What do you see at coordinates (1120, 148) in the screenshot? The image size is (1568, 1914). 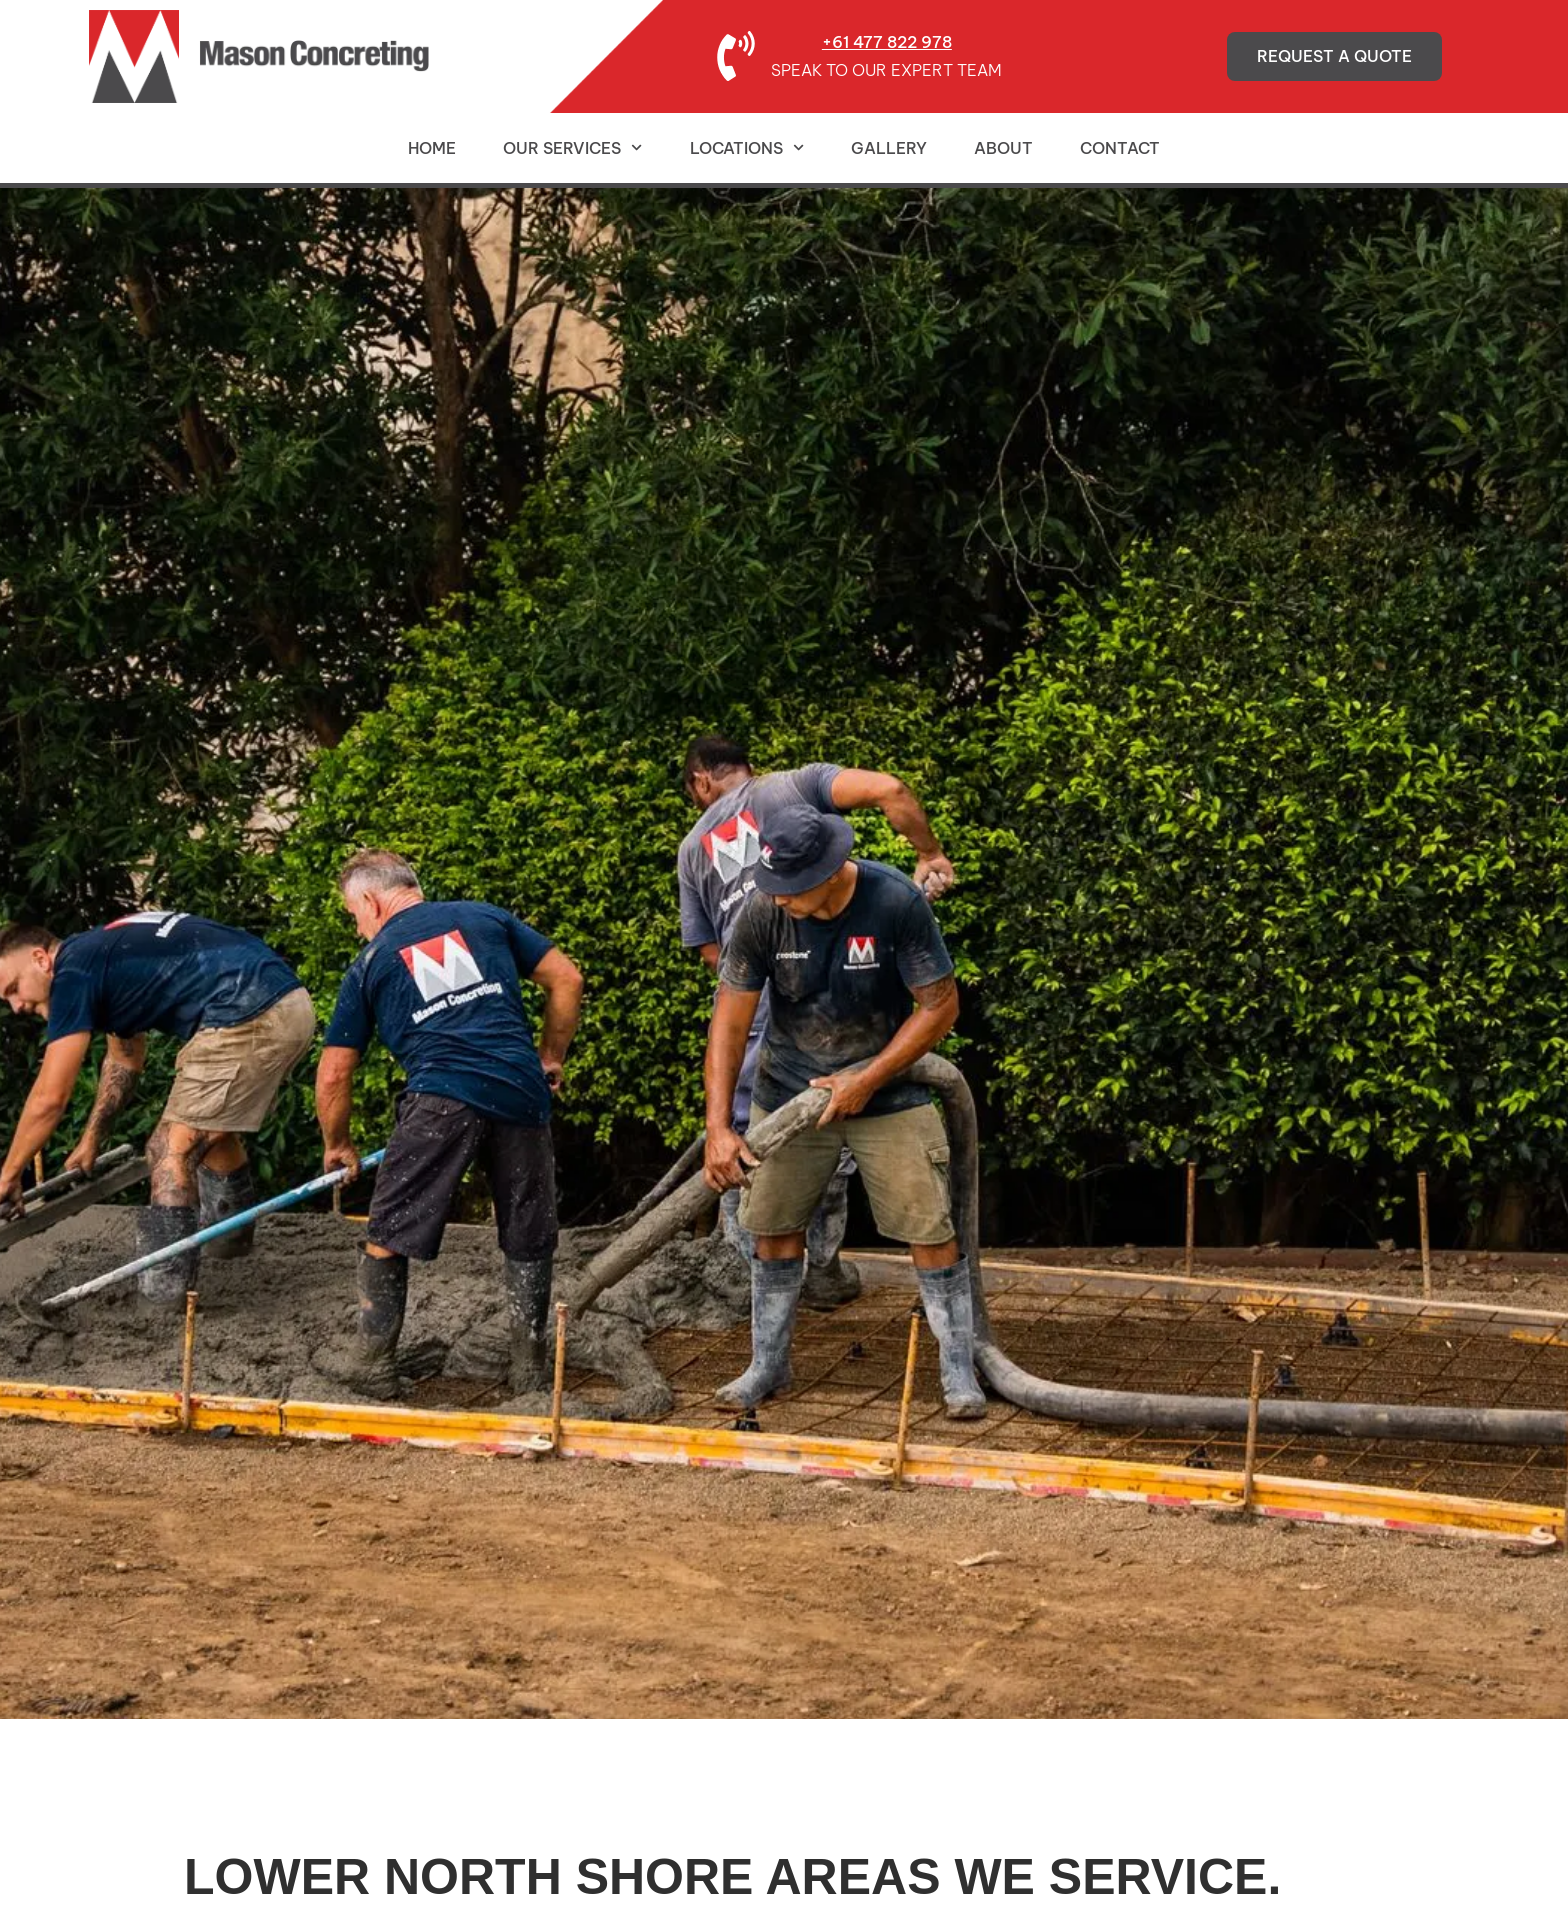 I see `Contact` at bounding box center [1120, 148].